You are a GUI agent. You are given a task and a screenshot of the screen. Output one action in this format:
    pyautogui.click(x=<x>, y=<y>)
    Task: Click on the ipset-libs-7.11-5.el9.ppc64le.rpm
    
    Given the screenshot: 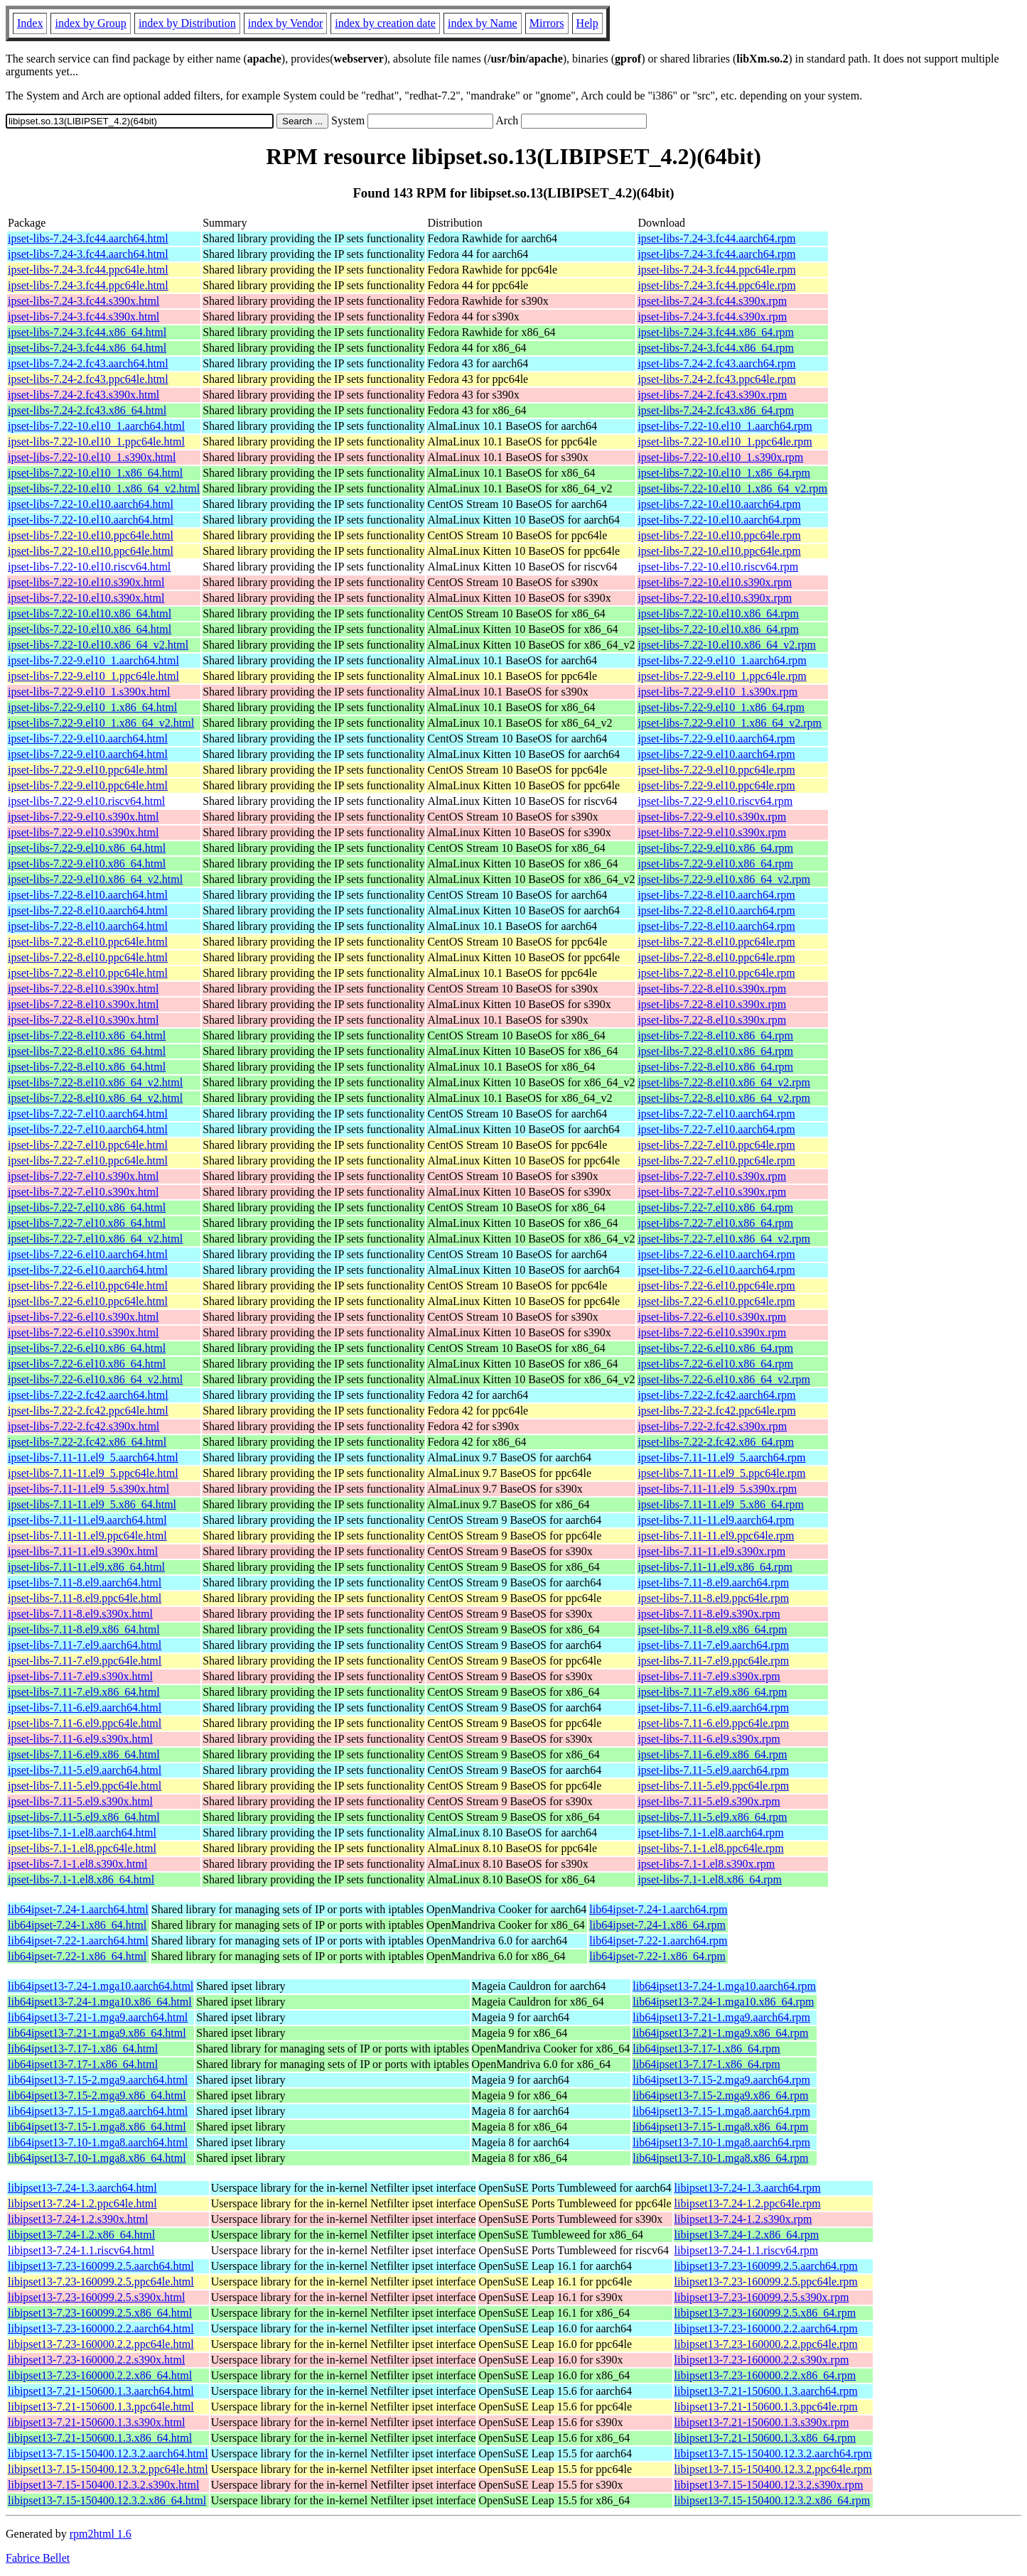 What is the action you would take?
    pyautogui.click(x=713, y=1786)
    